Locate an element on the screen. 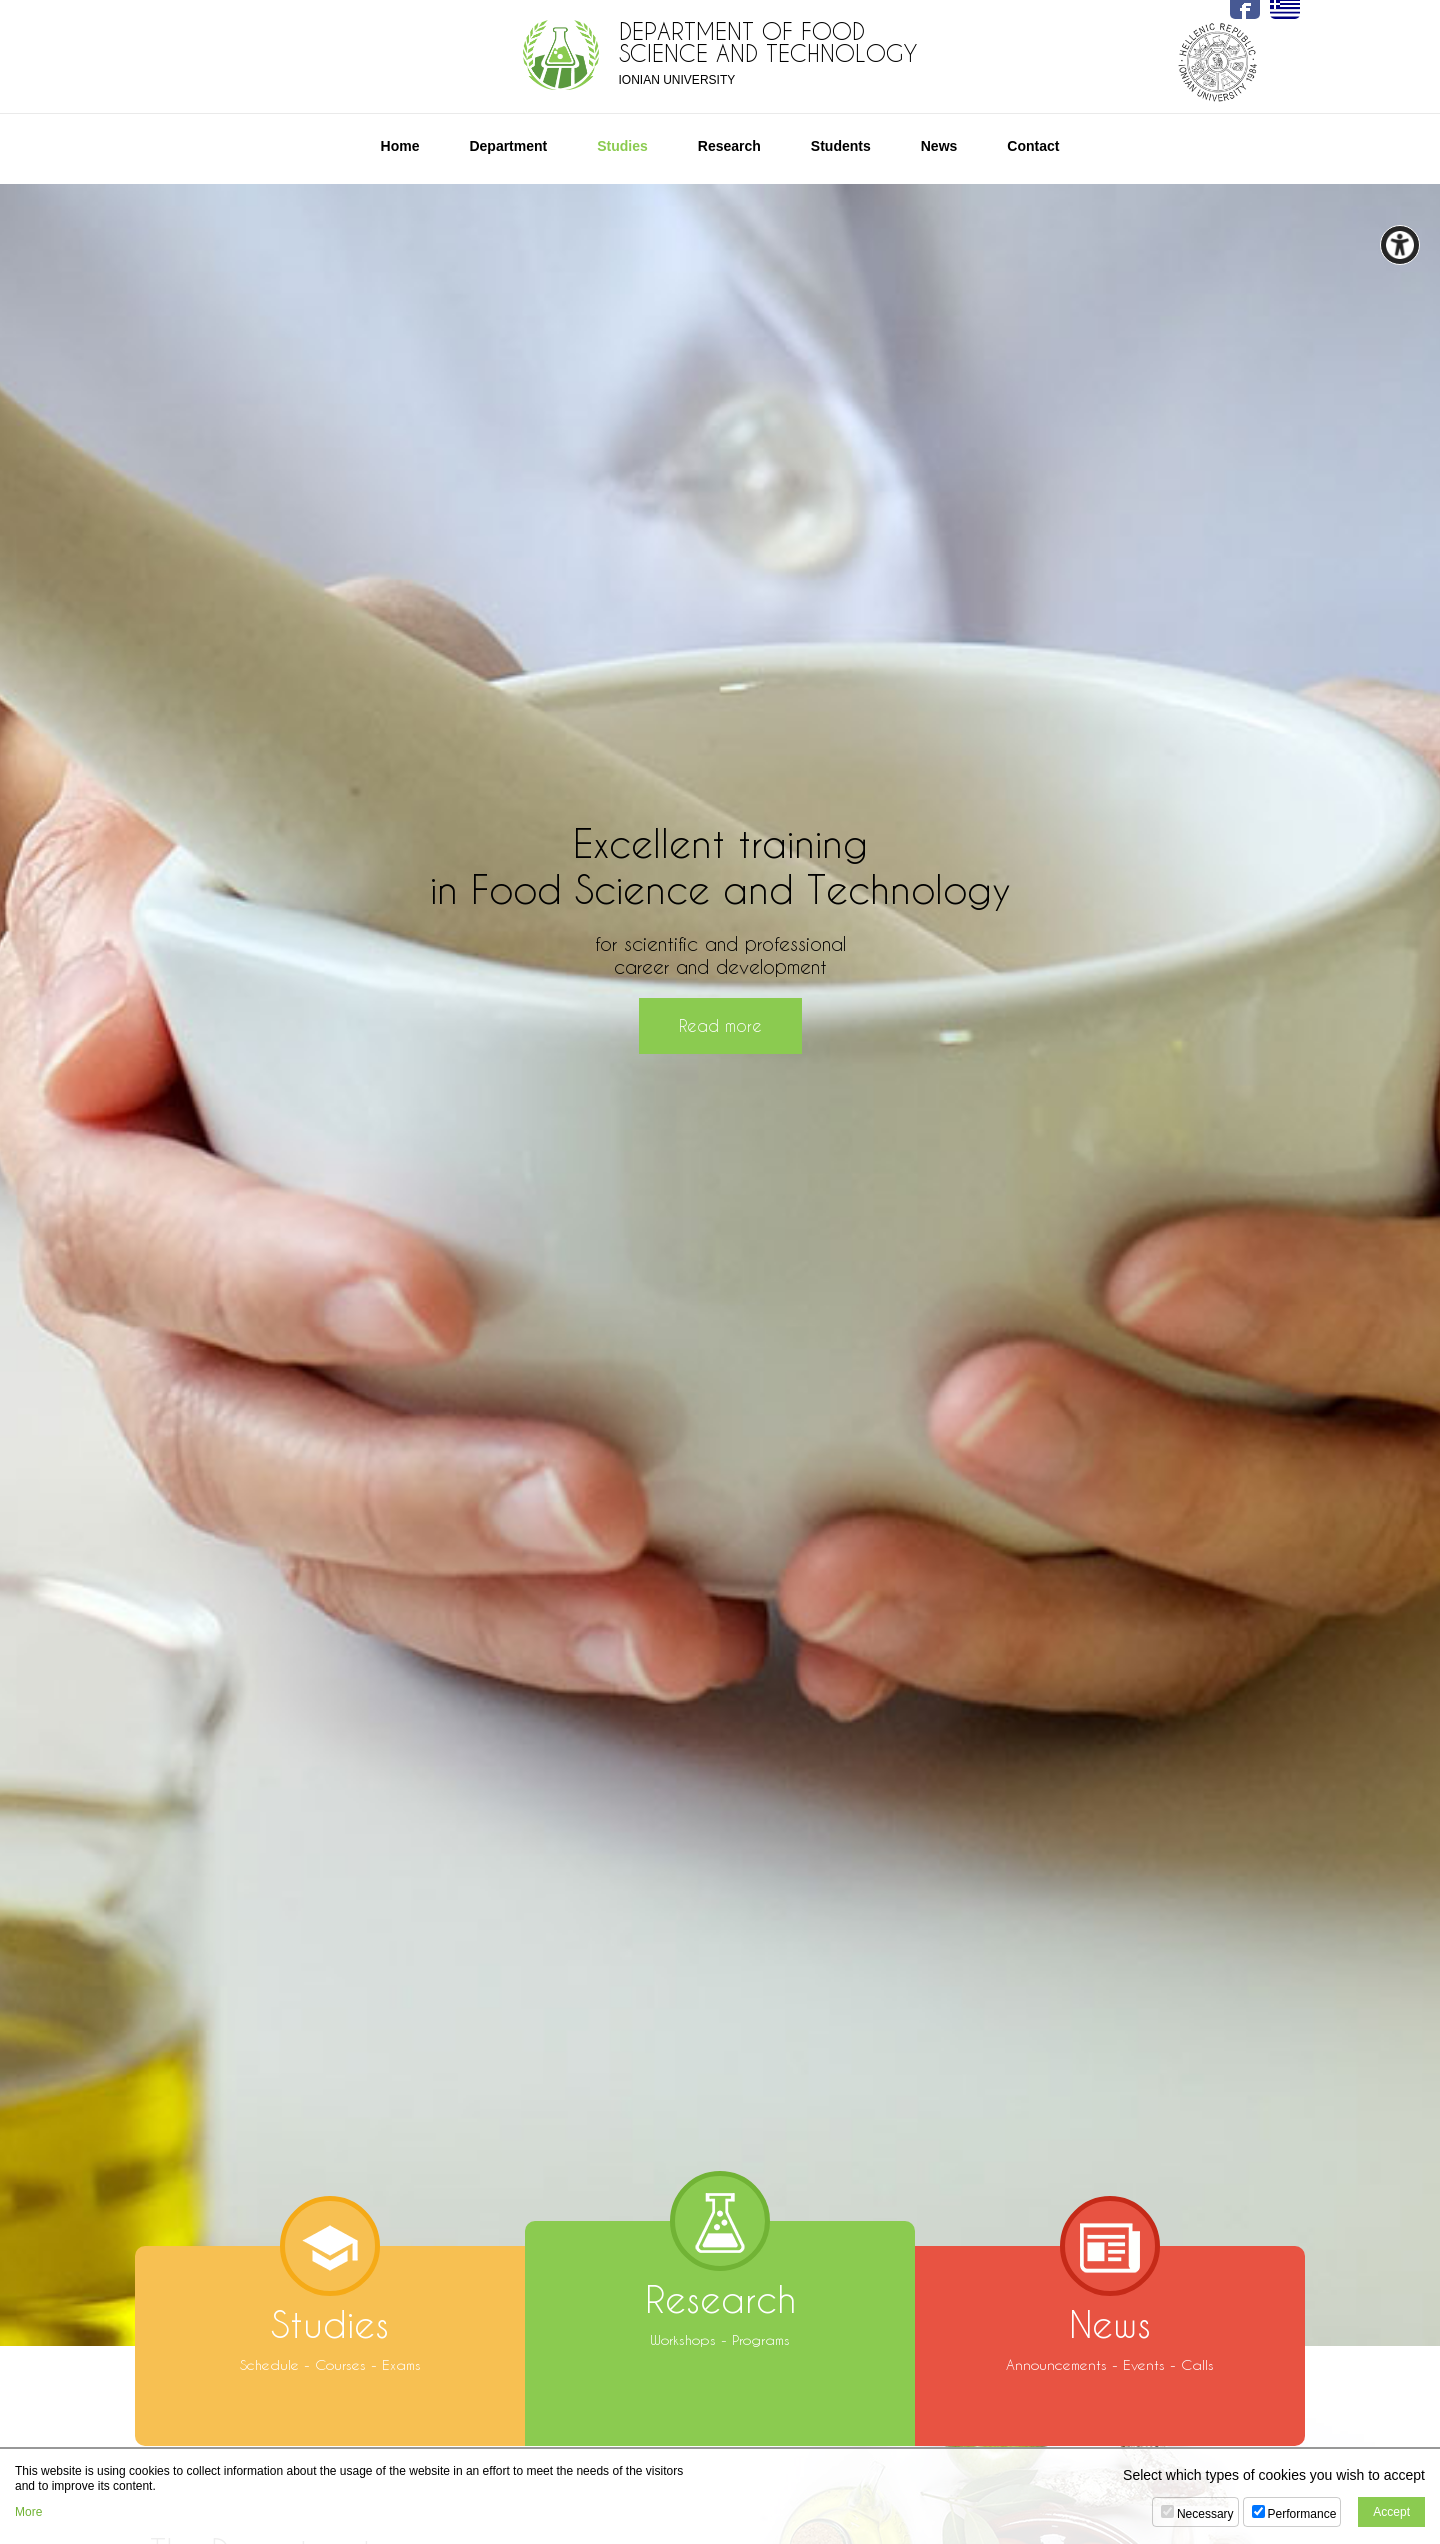 The height and width of the screenshot is (2544, 1440). Department is located at coordinates (508, 146).